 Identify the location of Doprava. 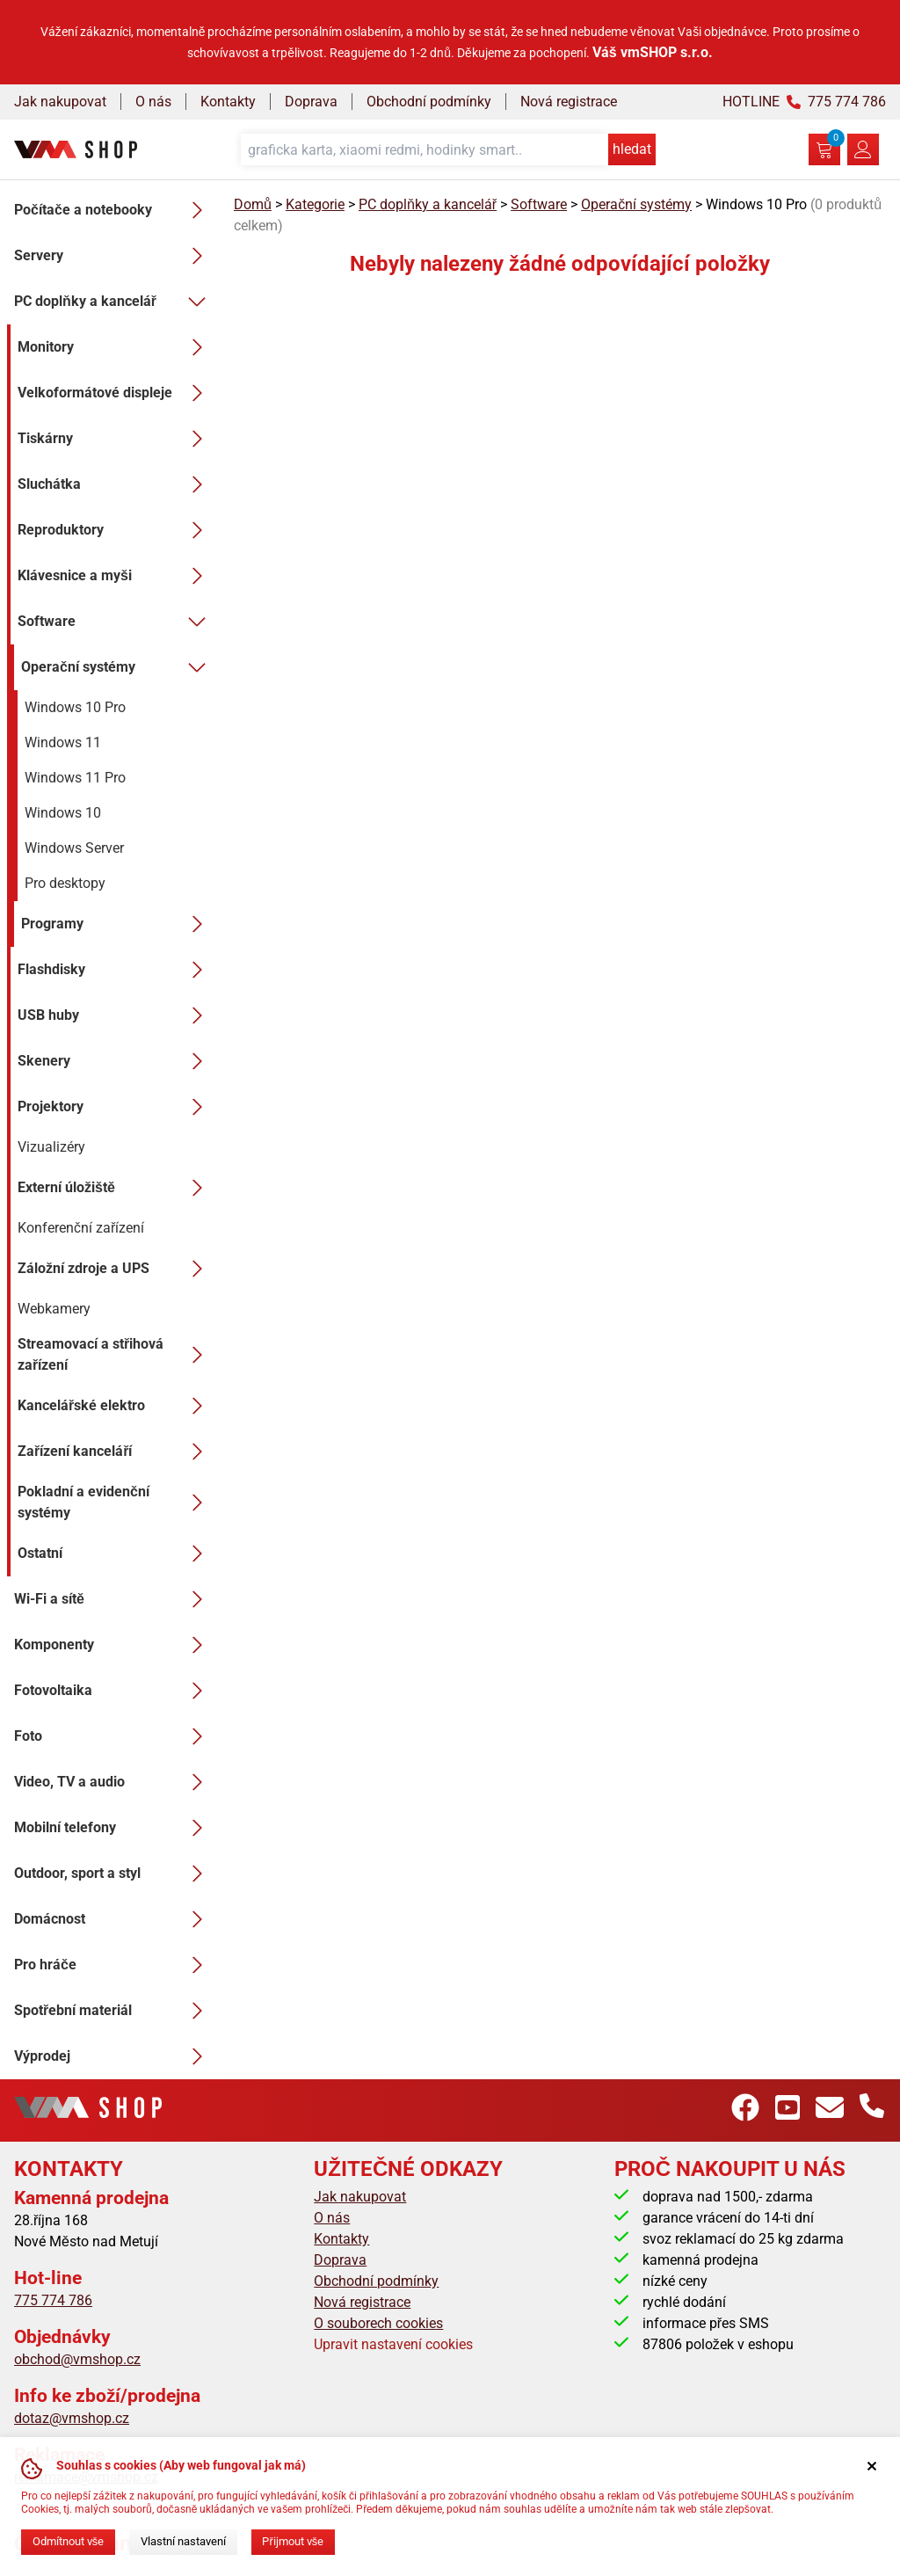
(311, 101).